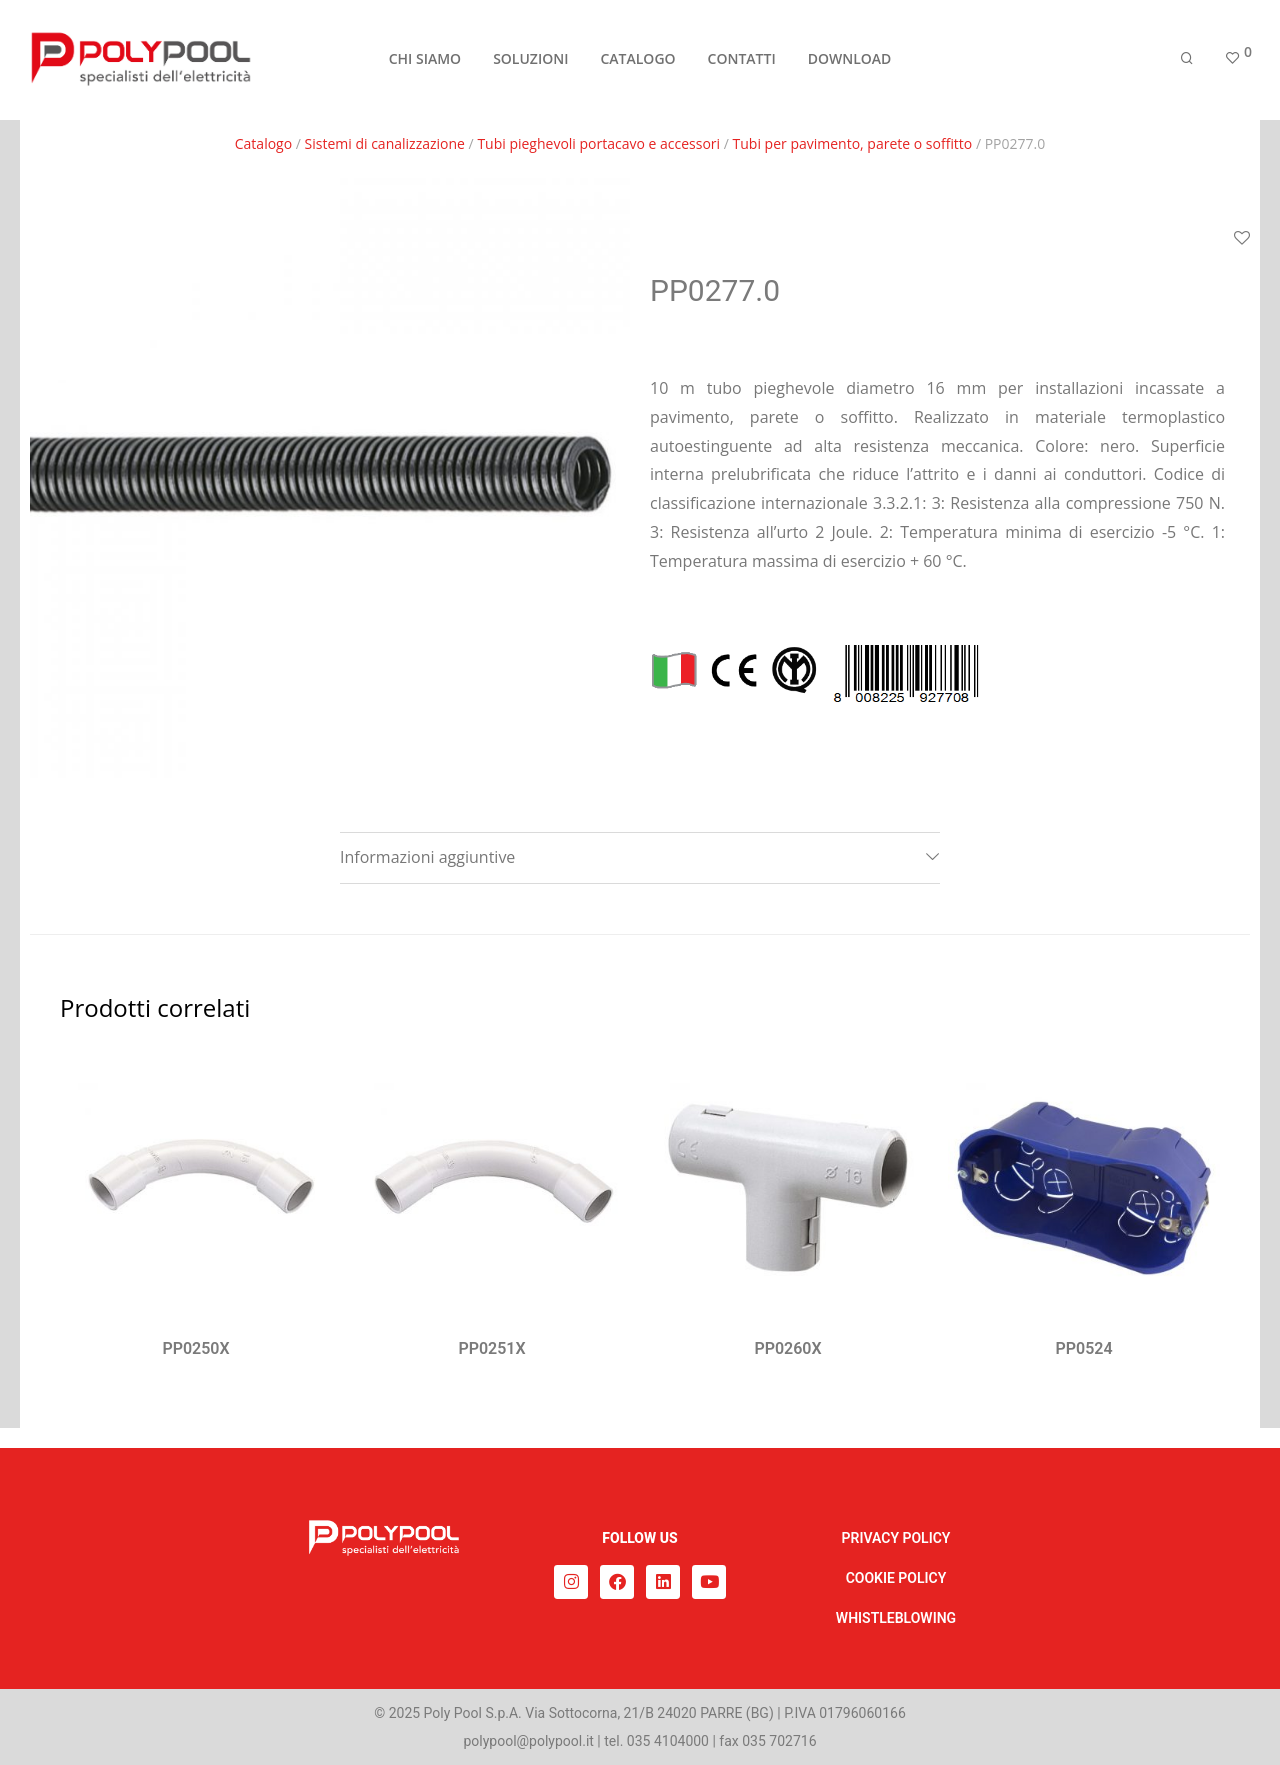 The height and width of the screenshot is (1765, 1280). What do you see at coordinates (896, 1618) in the screenshot?
I see `WHISTLEBLOWING` at bounding box center [896, 1618].